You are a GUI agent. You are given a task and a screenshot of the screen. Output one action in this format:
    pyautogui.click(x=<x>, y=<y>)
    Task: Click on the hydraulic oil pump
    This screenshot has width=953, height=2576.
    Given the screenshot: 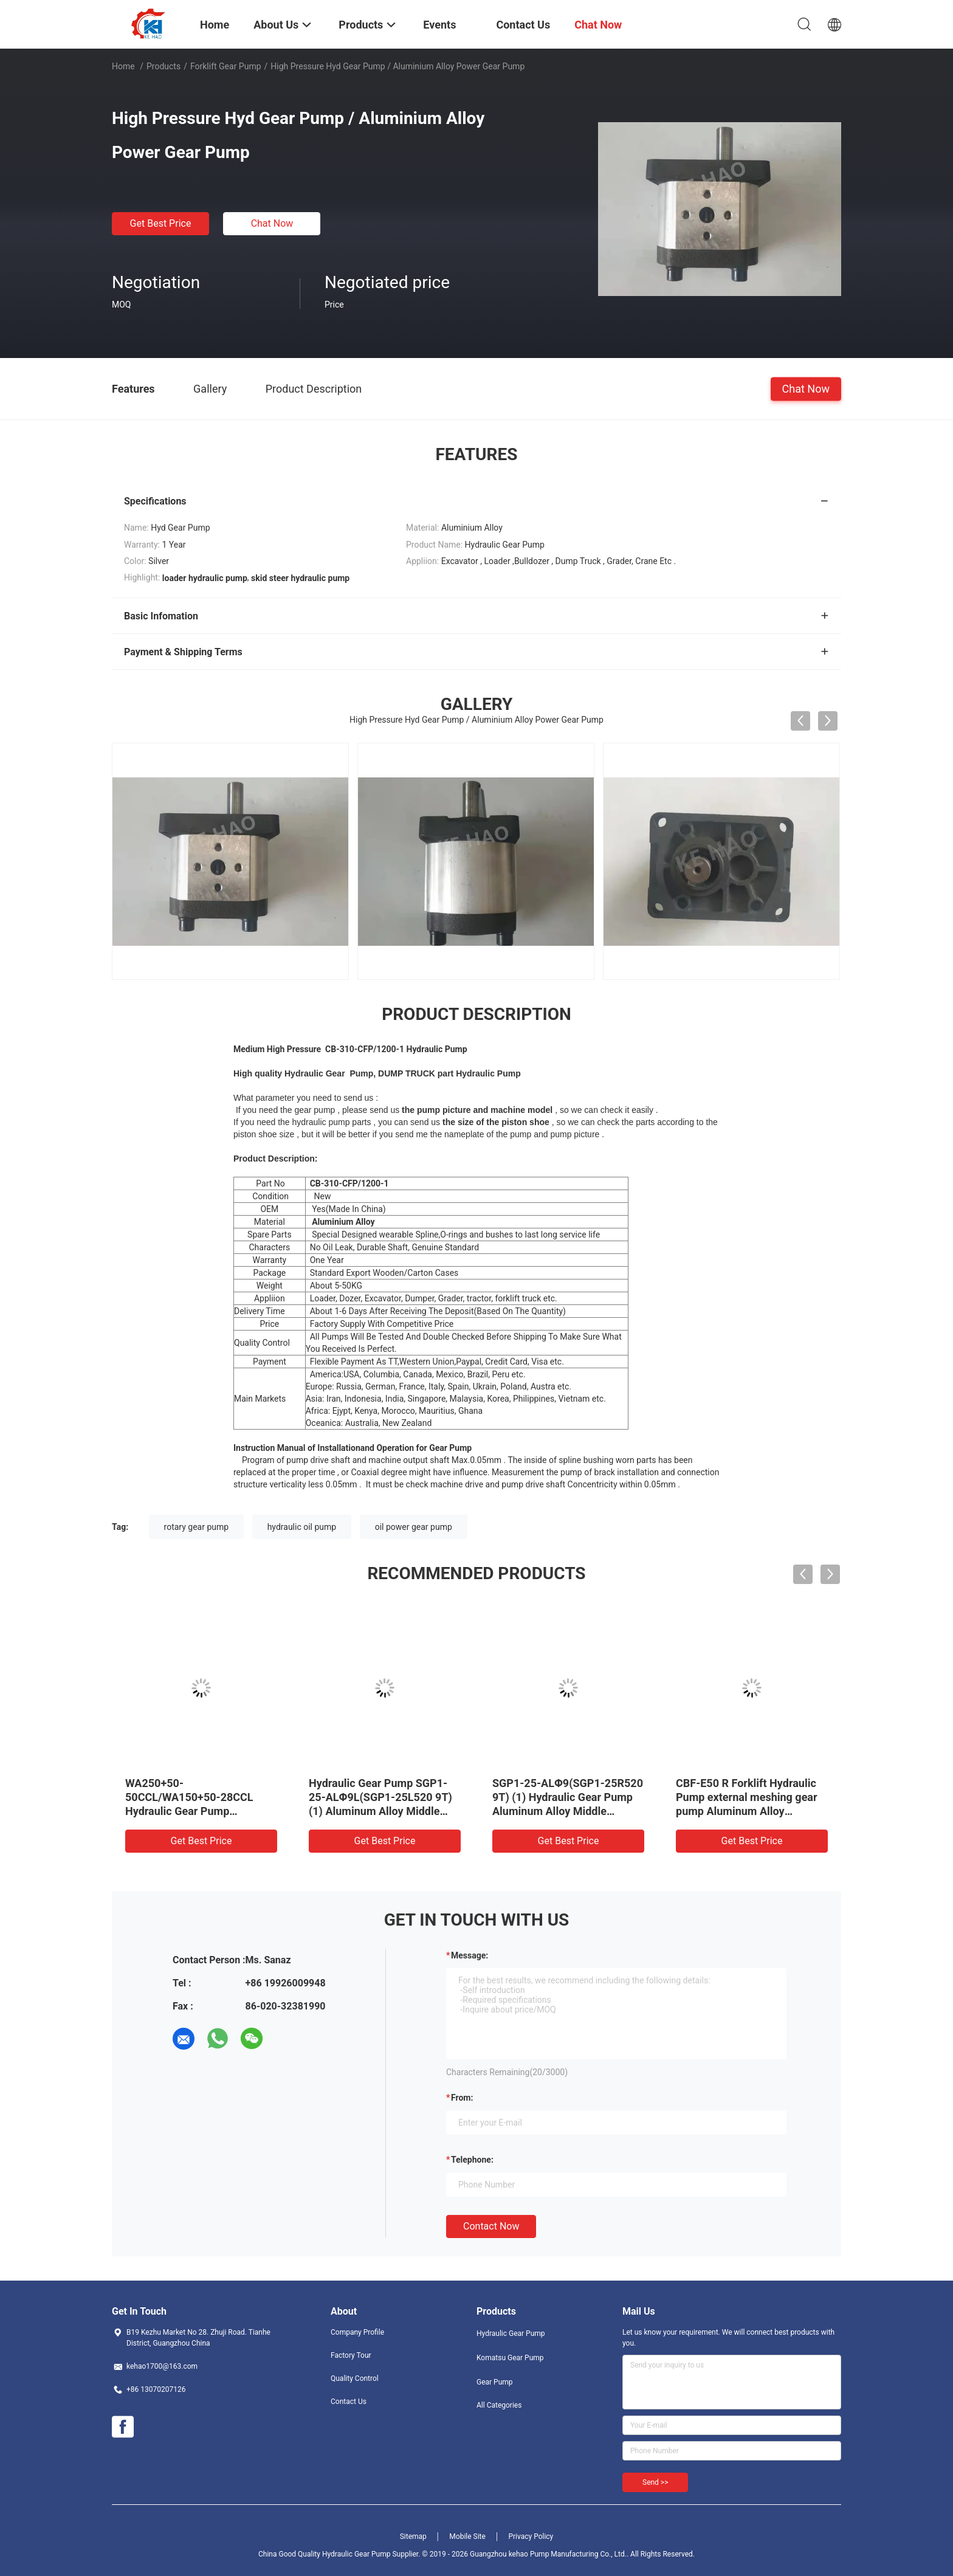 What is the action you would take?
    pyautogui.click(x=302, y=1527)
    